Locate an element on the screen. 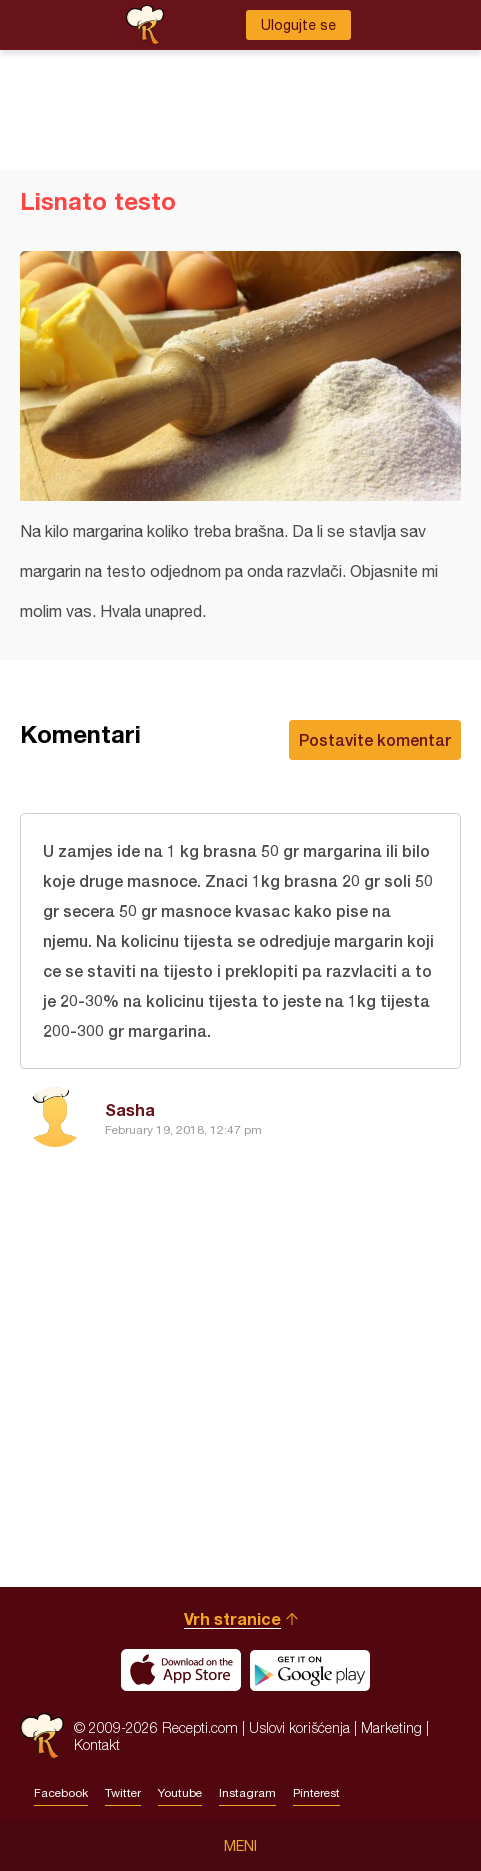 Image resolution: width=481 pixels, height=1871 pixels. Youtube is located at coordinates (180, 1793).